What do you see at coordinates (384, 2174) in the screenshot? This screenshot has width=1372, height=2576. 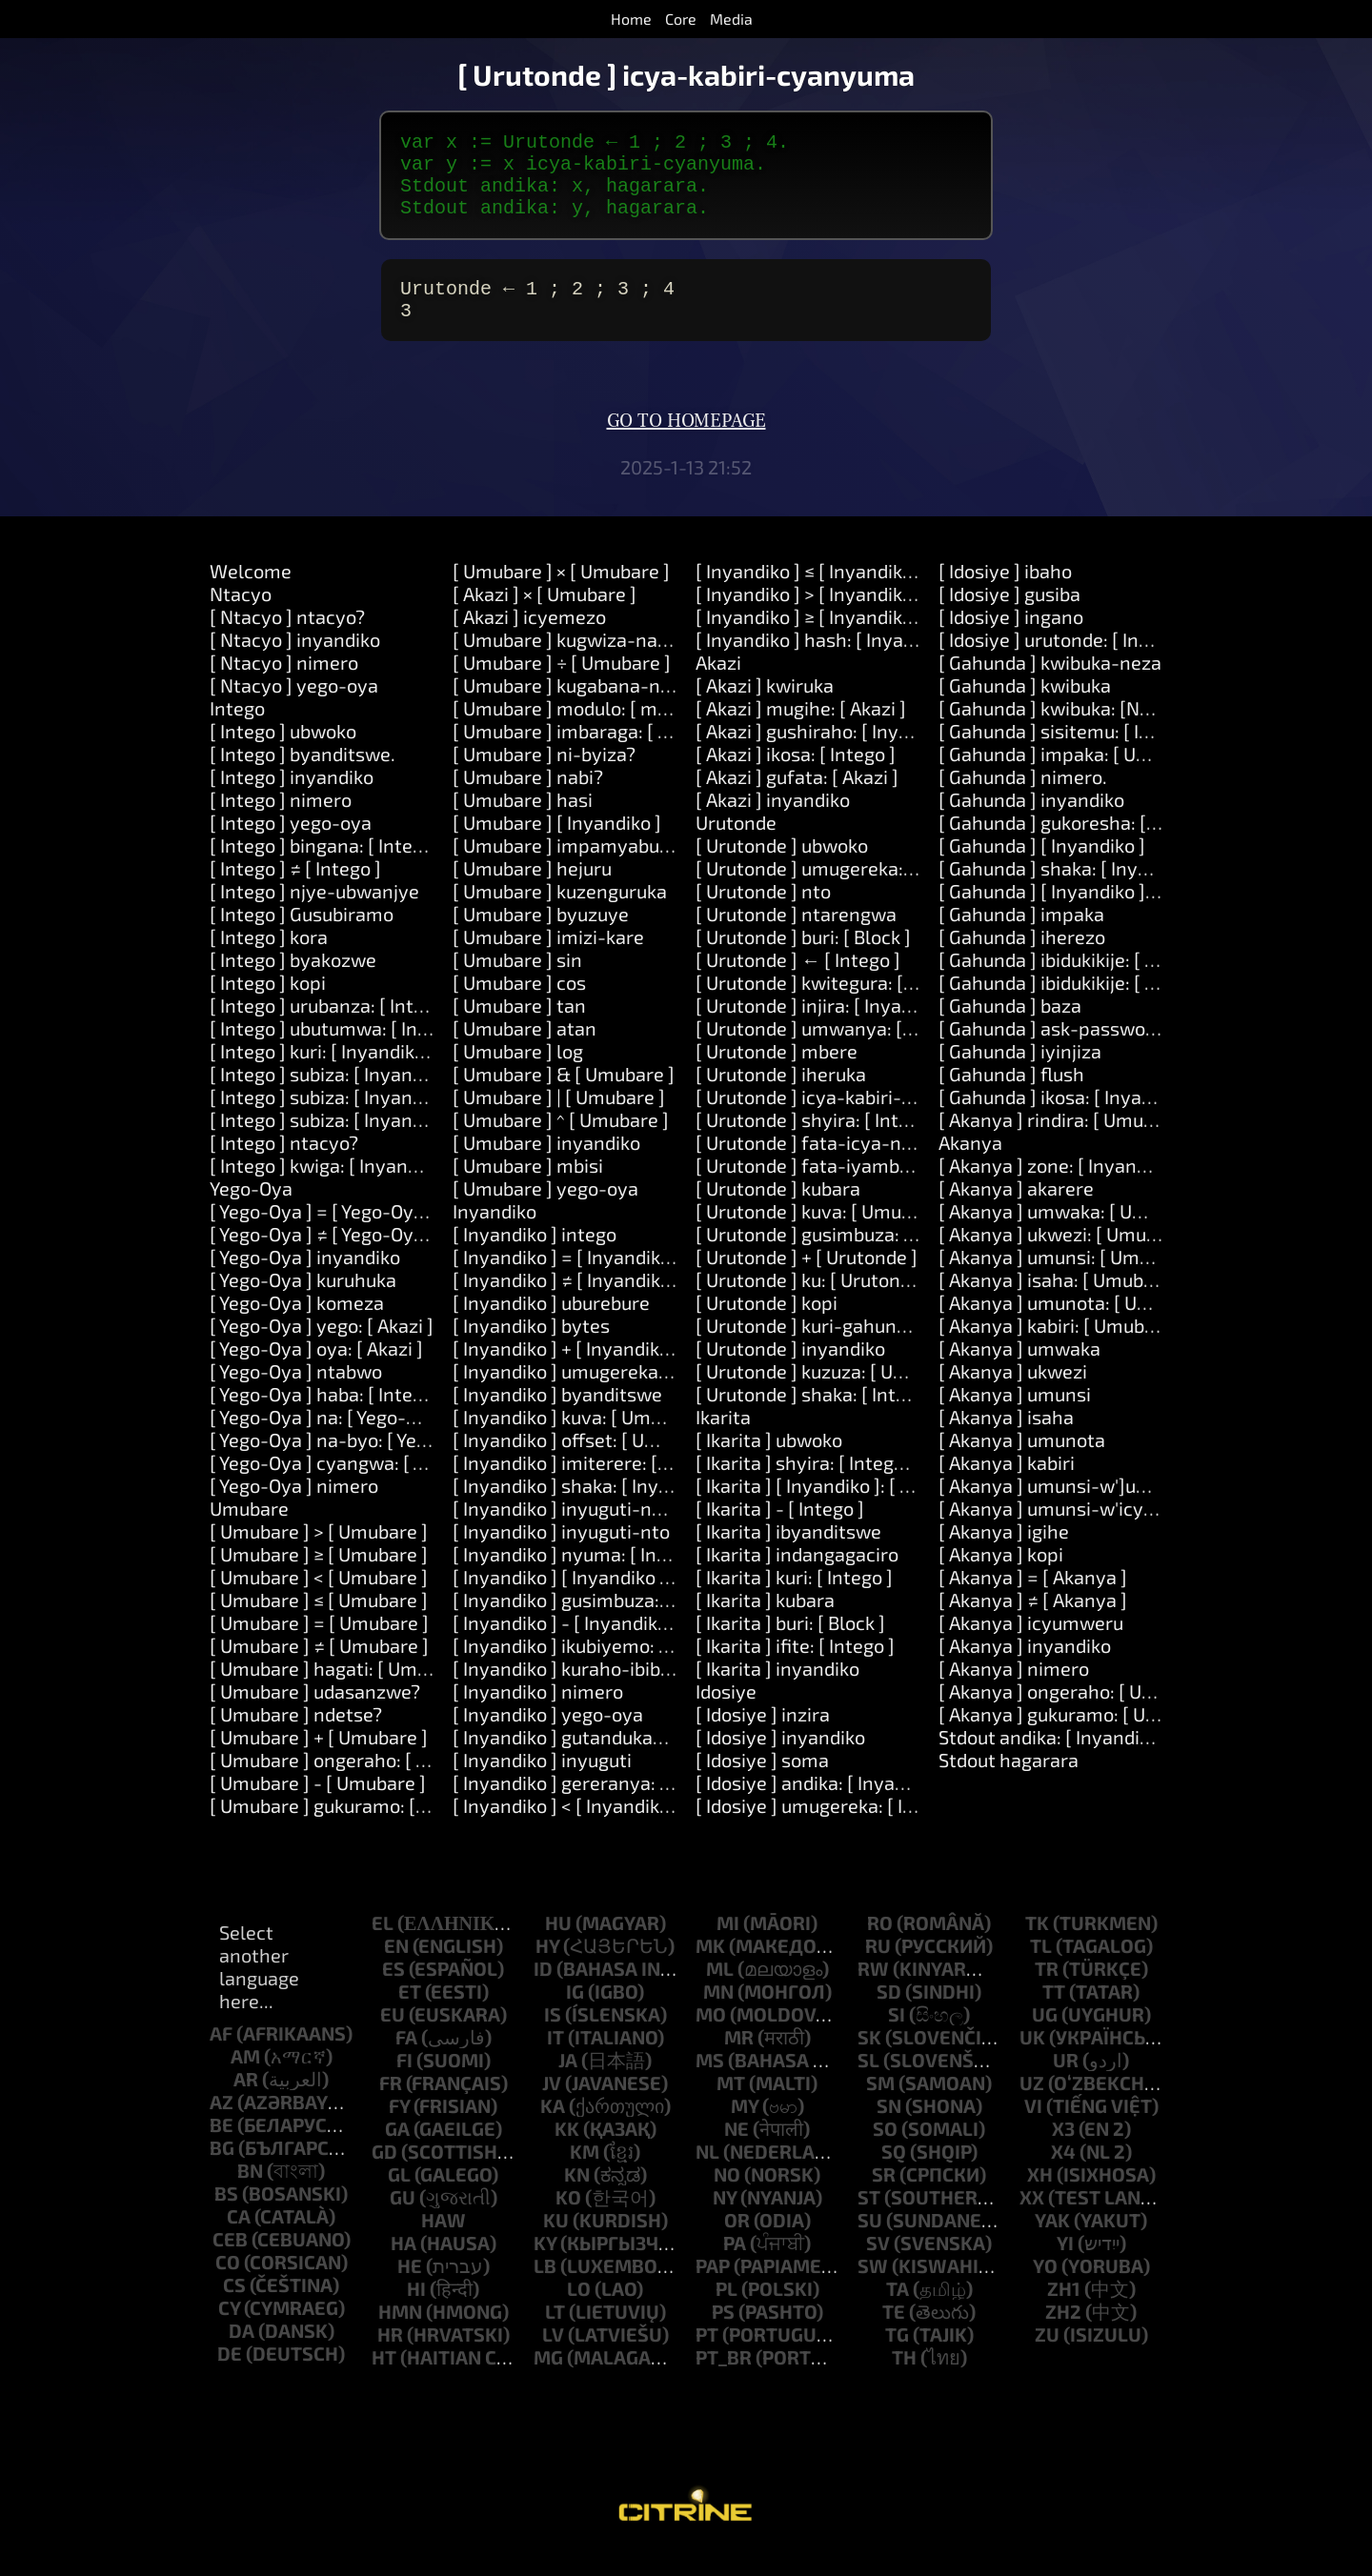 I see `gd` at bounding box center [384, 2174].